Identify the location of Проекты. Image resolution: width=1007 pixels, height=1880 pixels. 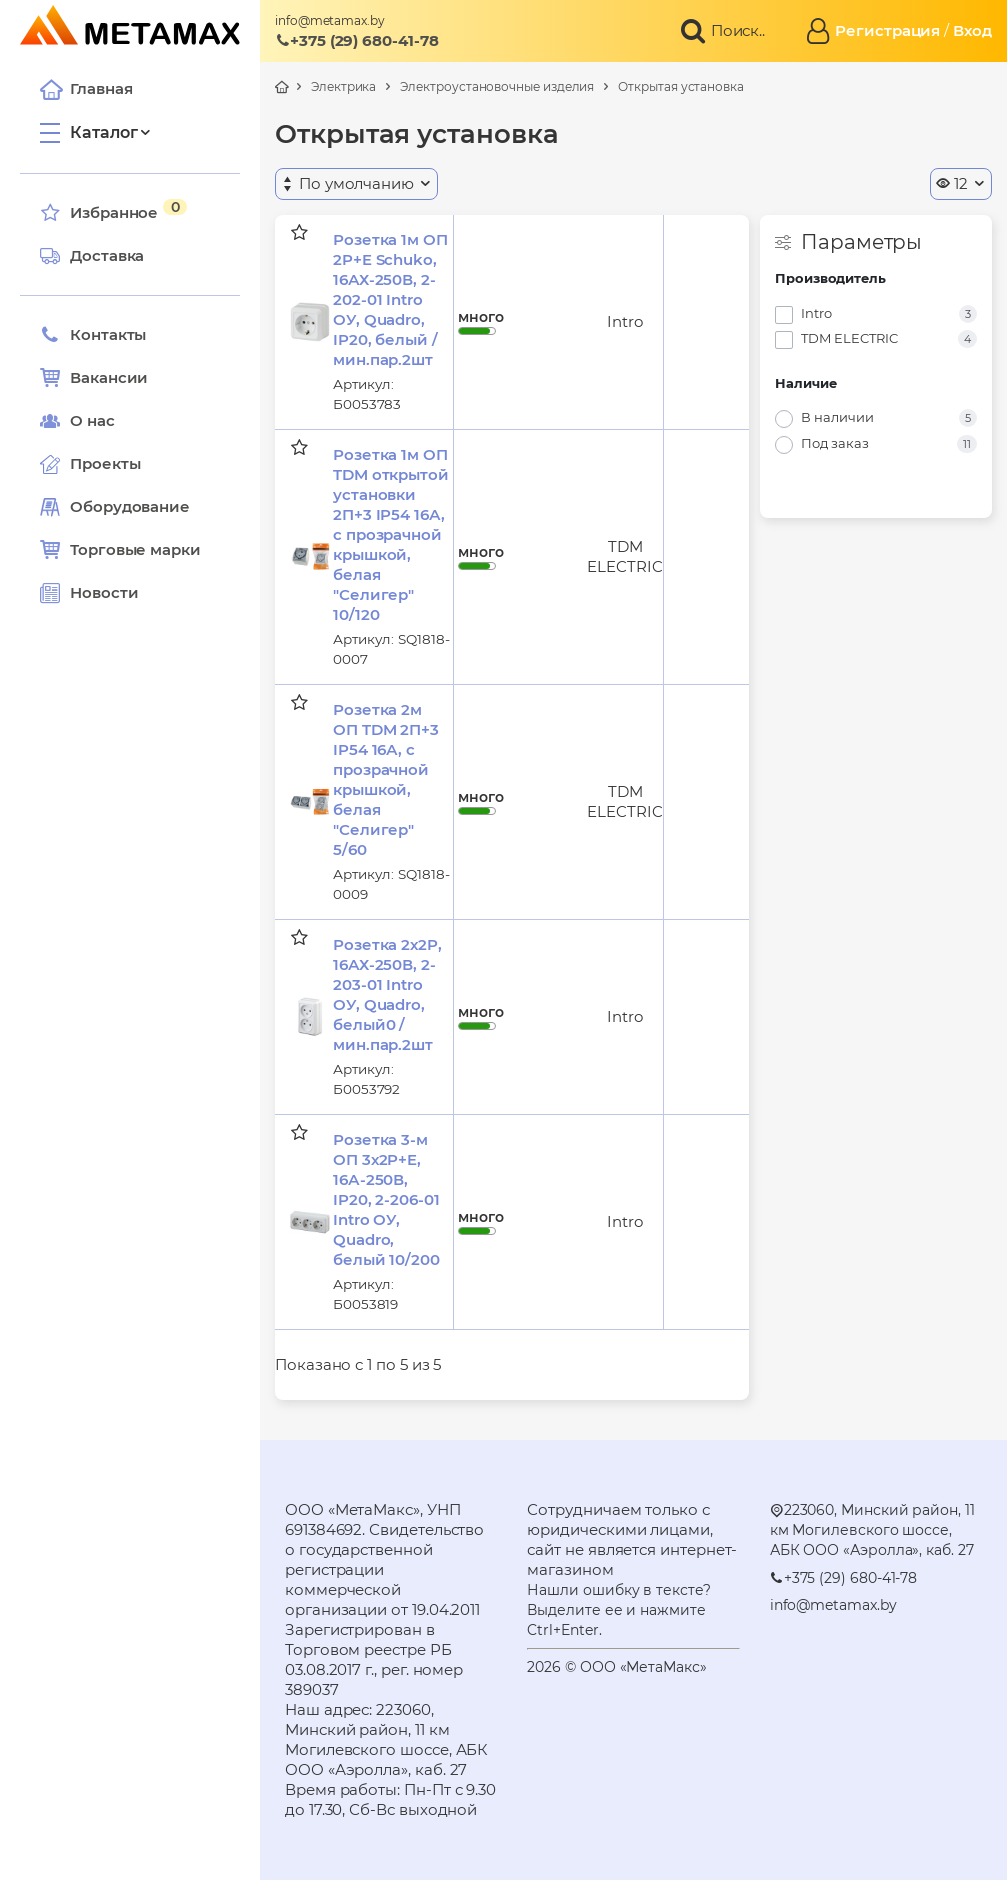
(105, 463).